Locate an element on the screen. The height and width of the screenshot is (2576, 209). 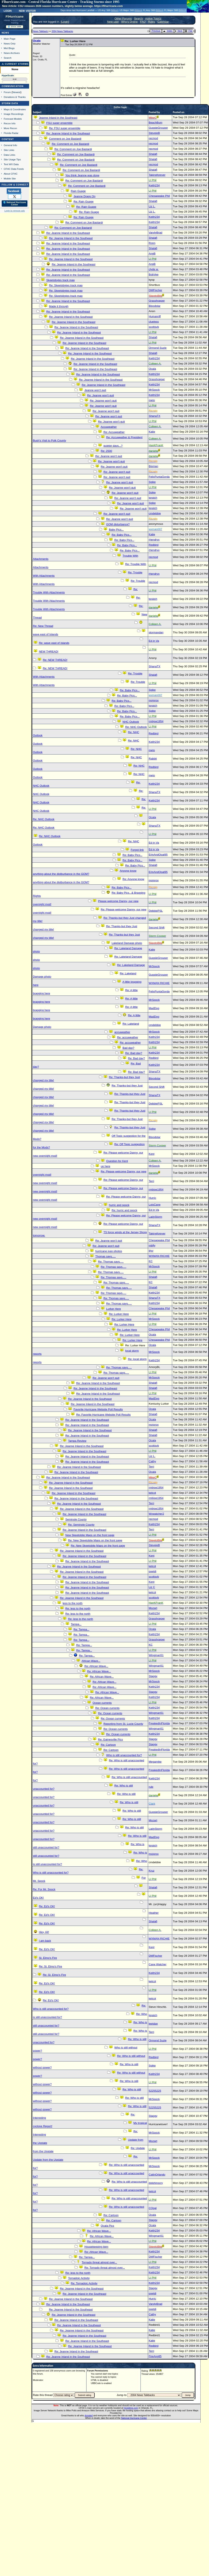
meto is located at coordinates (152, 400).